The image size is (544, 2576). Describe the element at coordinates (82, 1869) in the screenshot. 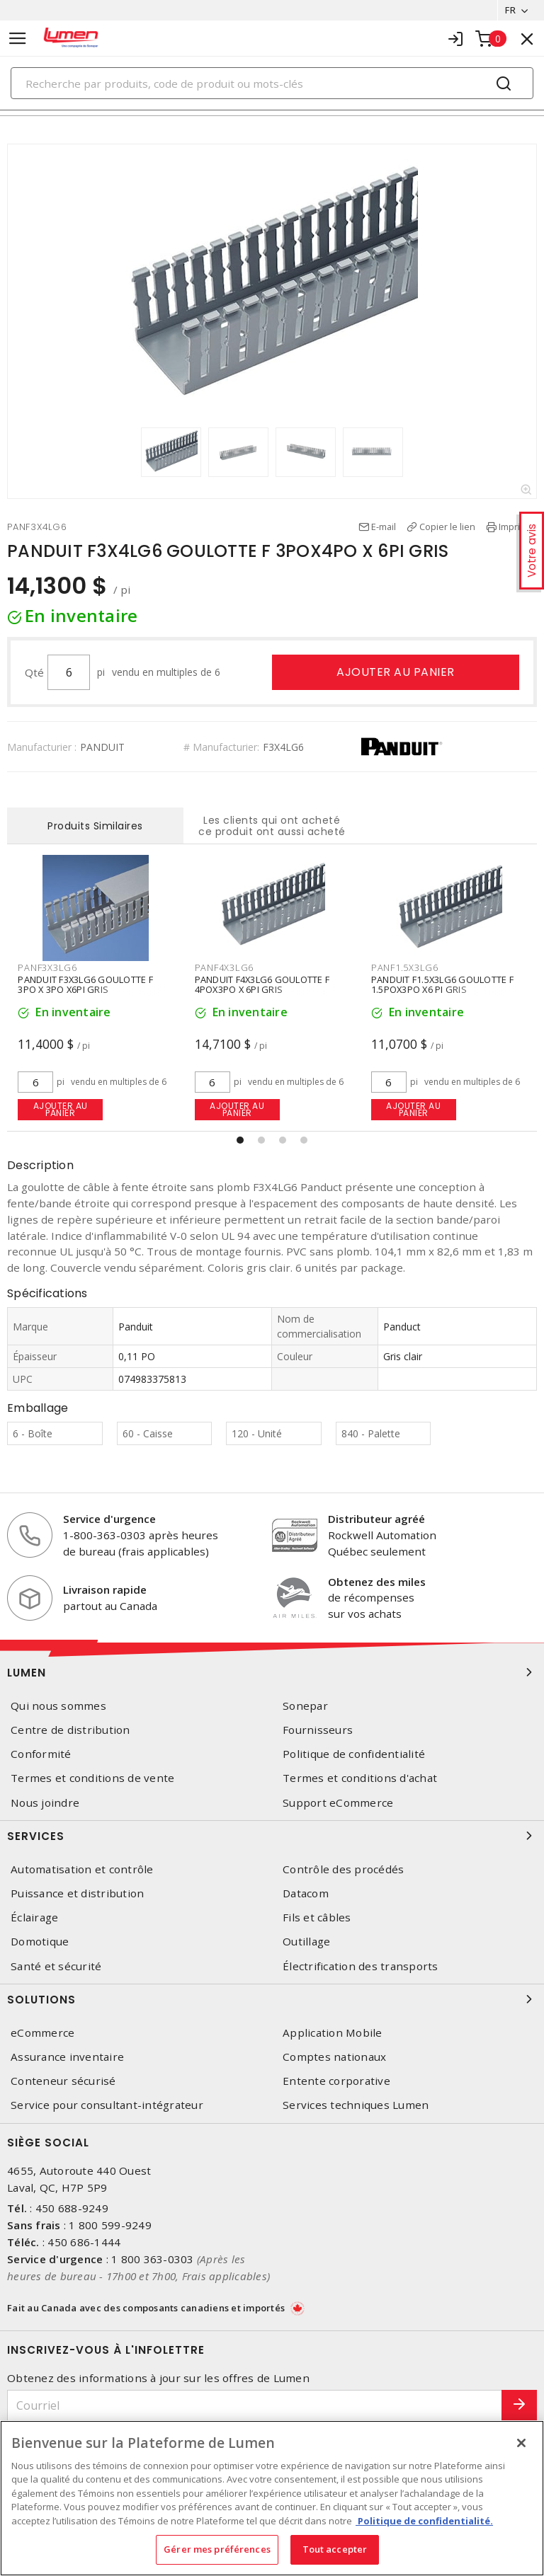

I see `Automatisation et contrôle` at that location.